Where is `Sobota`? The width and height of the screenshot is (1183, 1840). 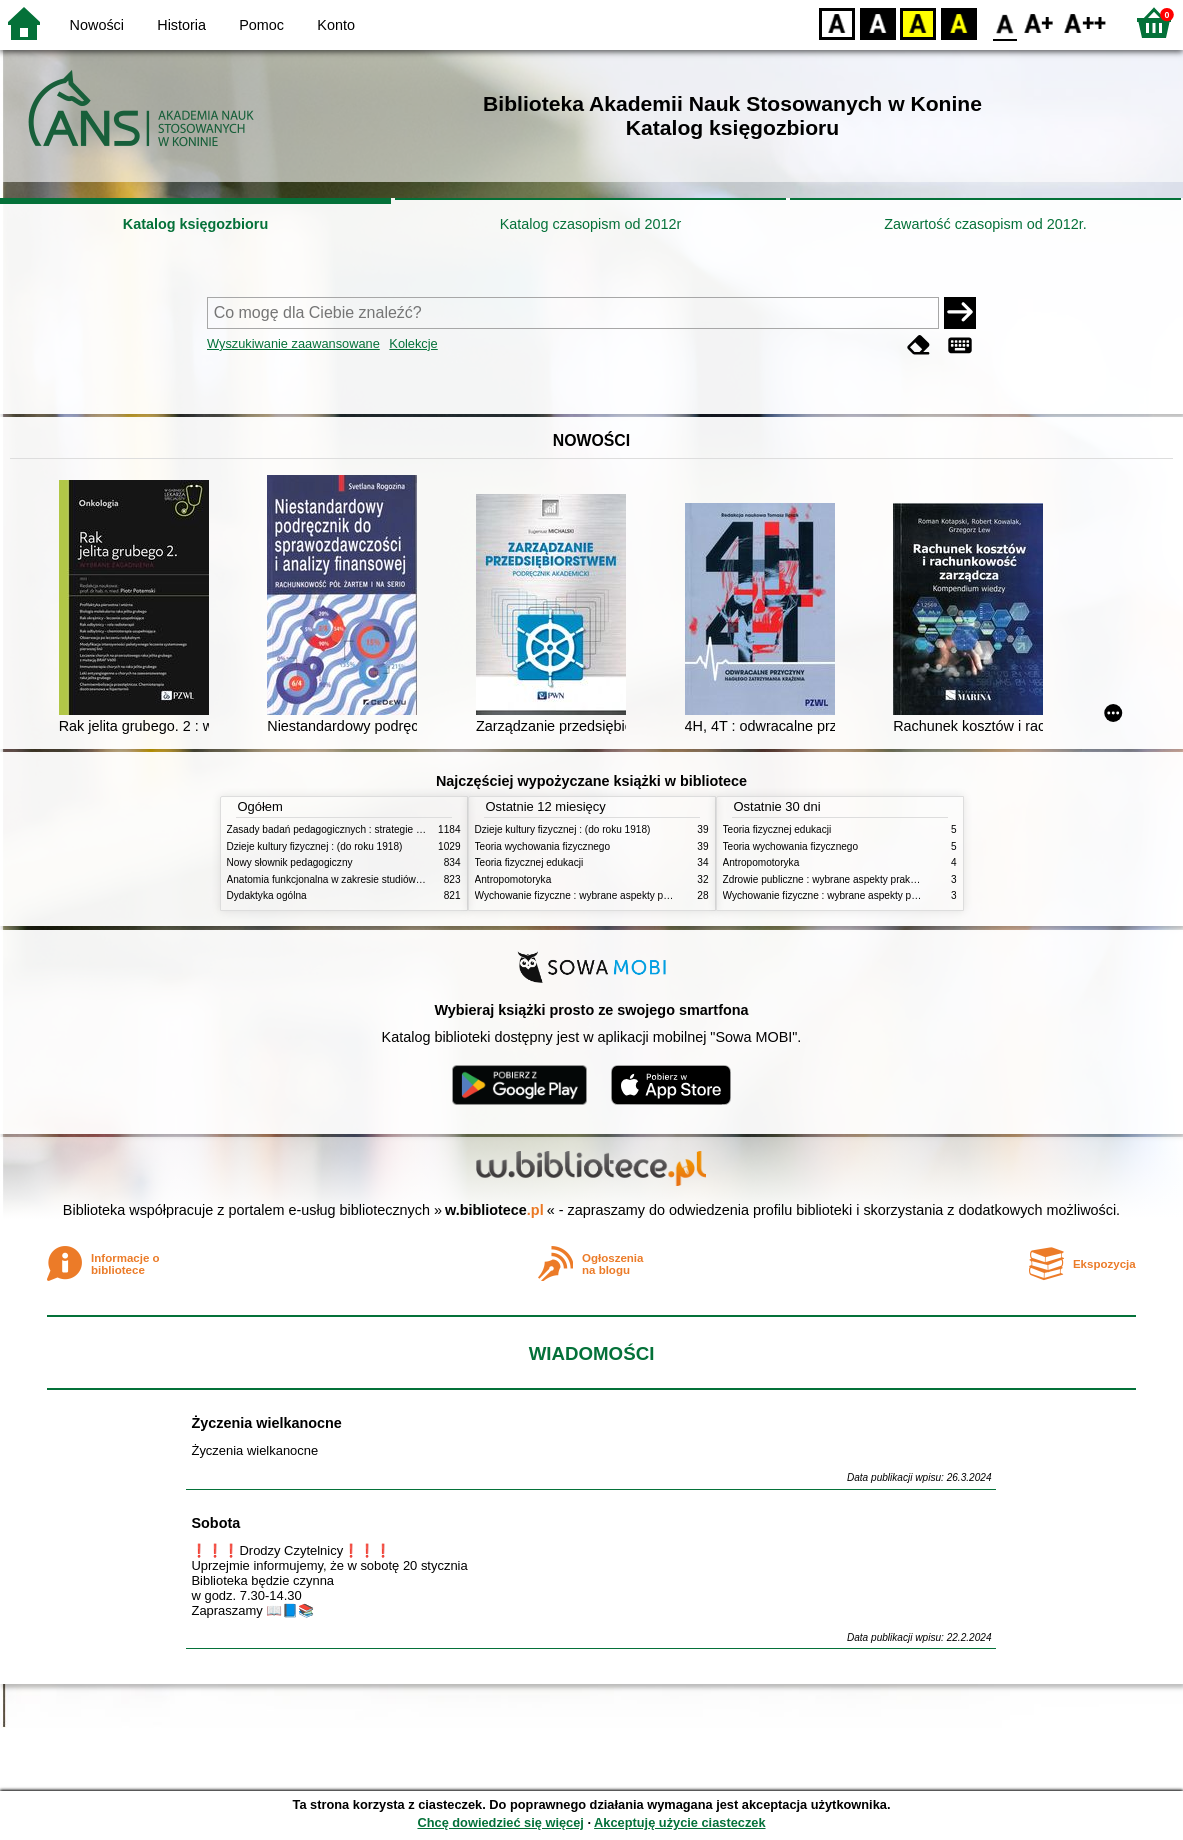 Sobota is located at coordinates (215, 1523).